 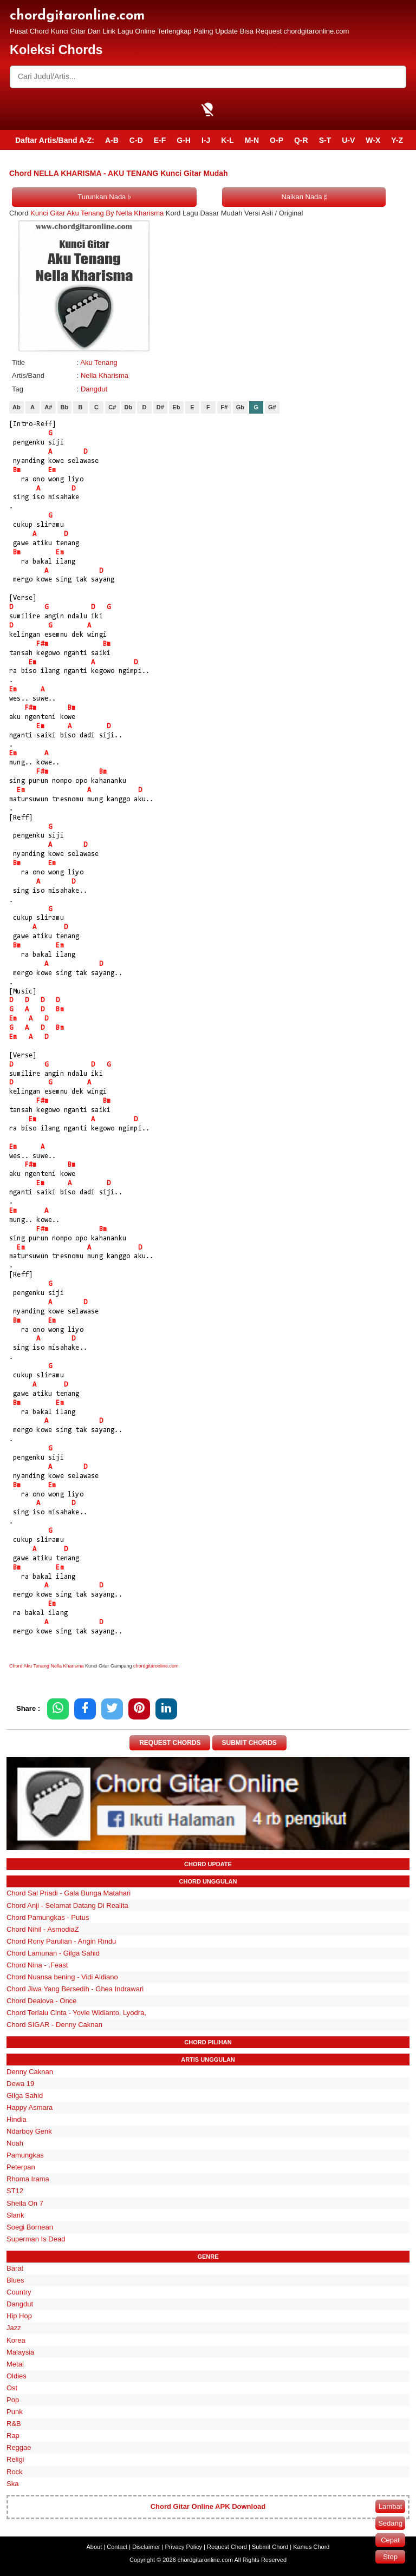 I want to click on G-H, so click(x=184, y=140).